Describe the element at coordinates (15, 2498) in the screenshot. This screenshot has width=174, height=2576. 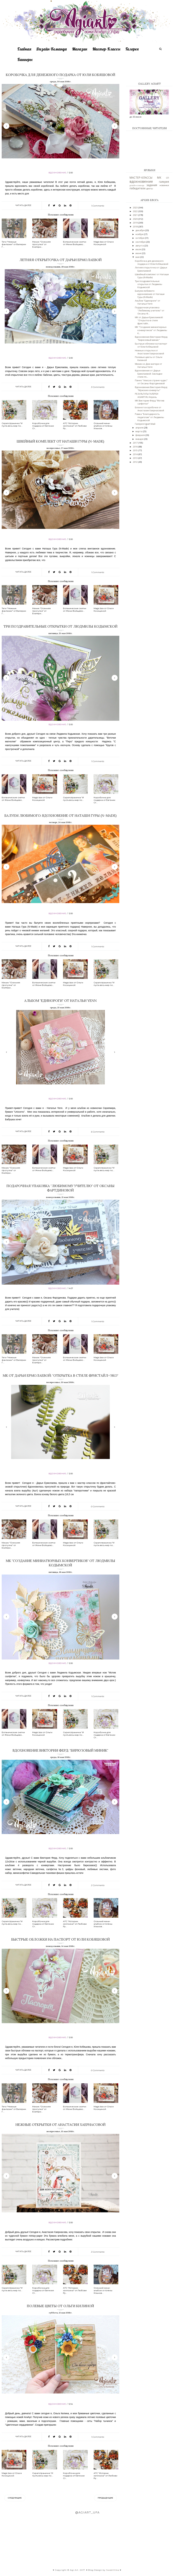
I see `Следующие` at that location.